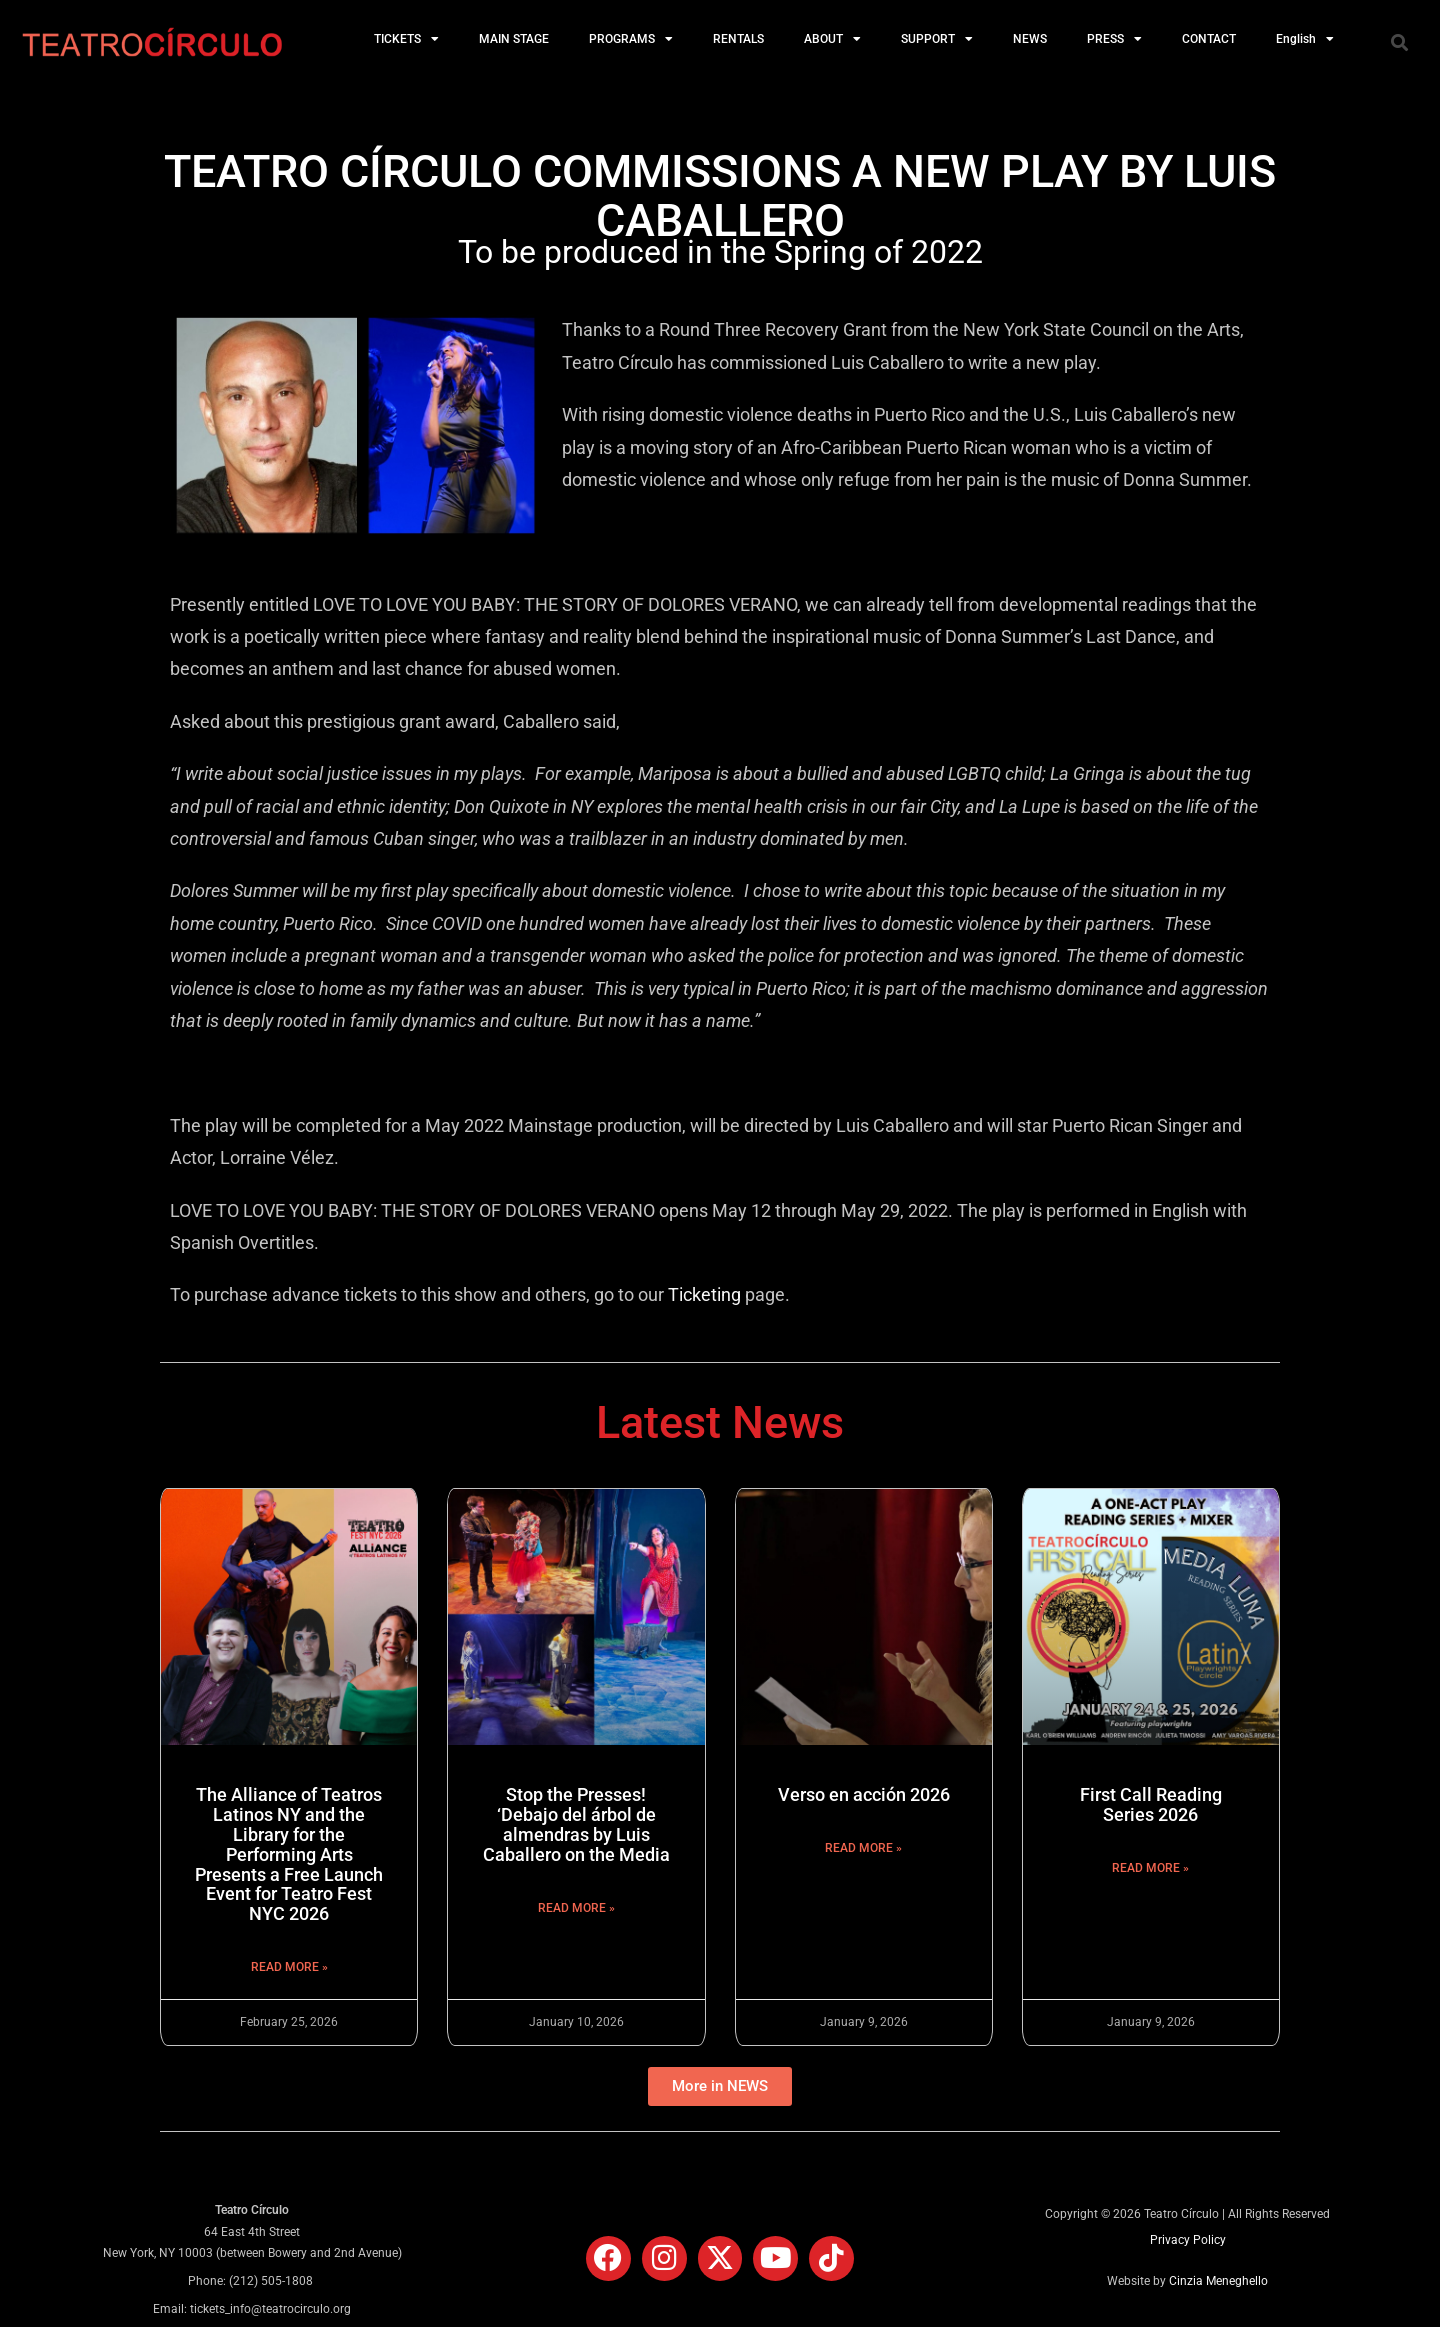 This screenshot has width=1440, height=2327. What do you see at coordinates (576, 1908) in the screenshot?
I see `Read More » [Read more about Stop the Presses! ‘Debajo del árbol de almendras by Luis Caballero on the Media]` at bounding box center [576, 1908].